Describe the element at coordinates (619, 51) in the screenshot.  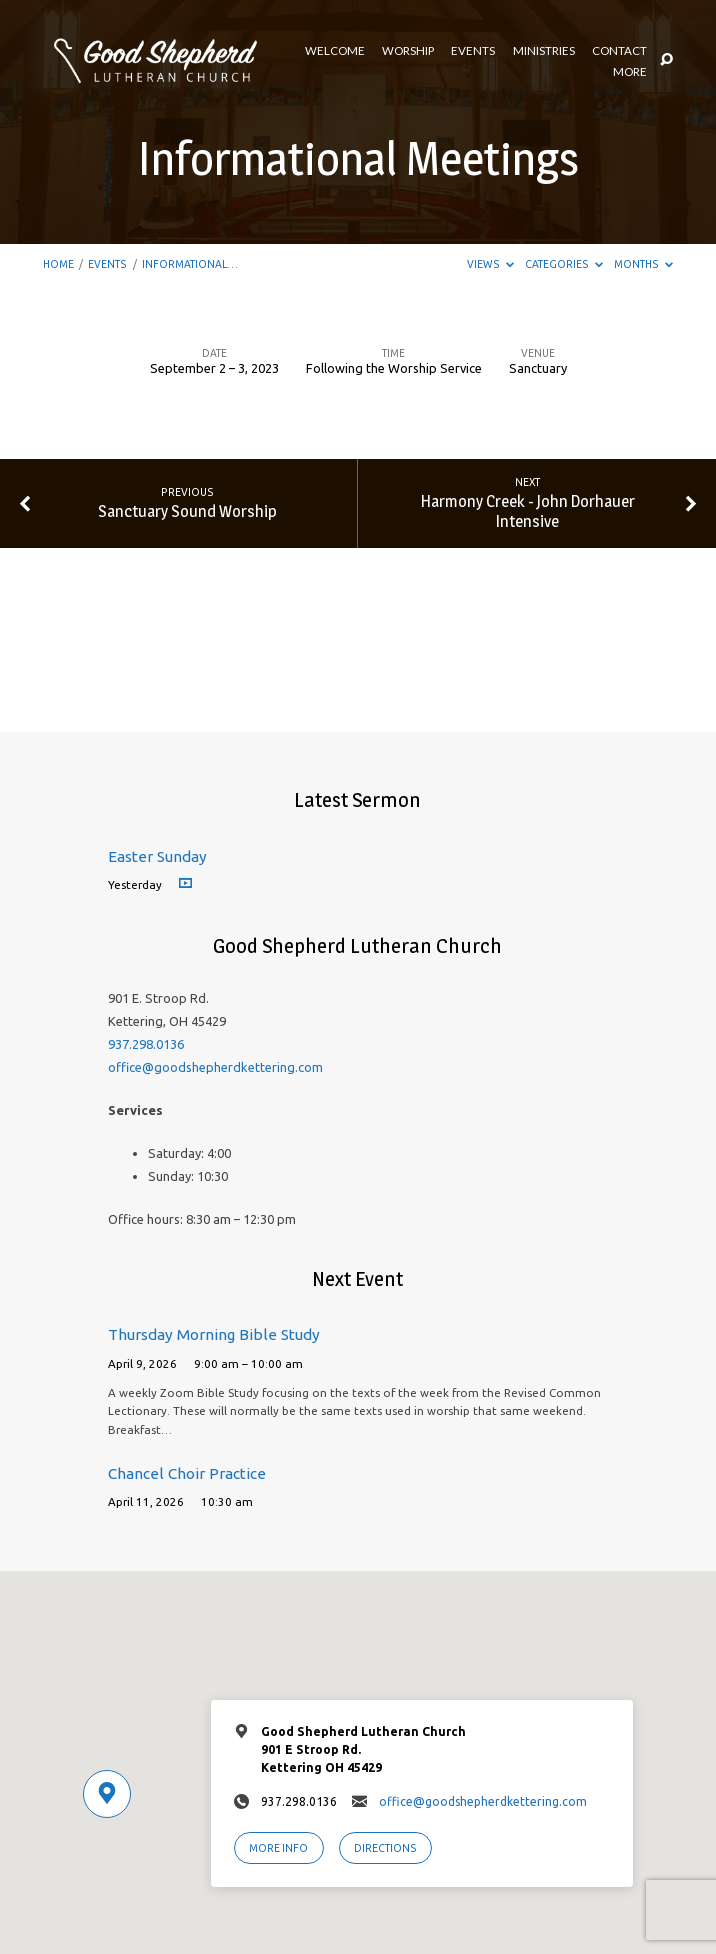
I see `Contact` at that location.